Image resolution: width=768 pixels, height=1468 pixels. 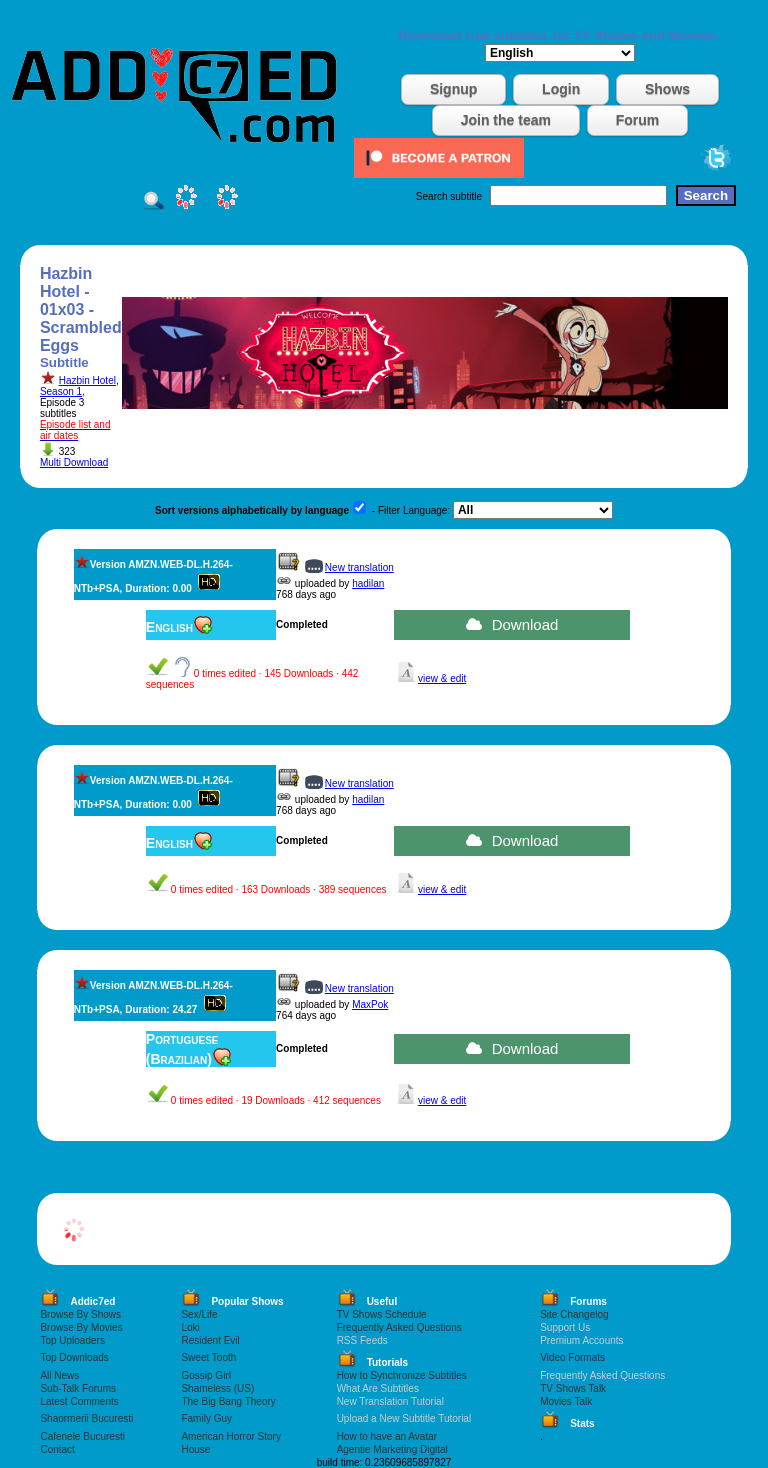 What do you see at coordinates (57, 1449) in the screenshot?
I see `Contact` at bounding box center [57, 1449].